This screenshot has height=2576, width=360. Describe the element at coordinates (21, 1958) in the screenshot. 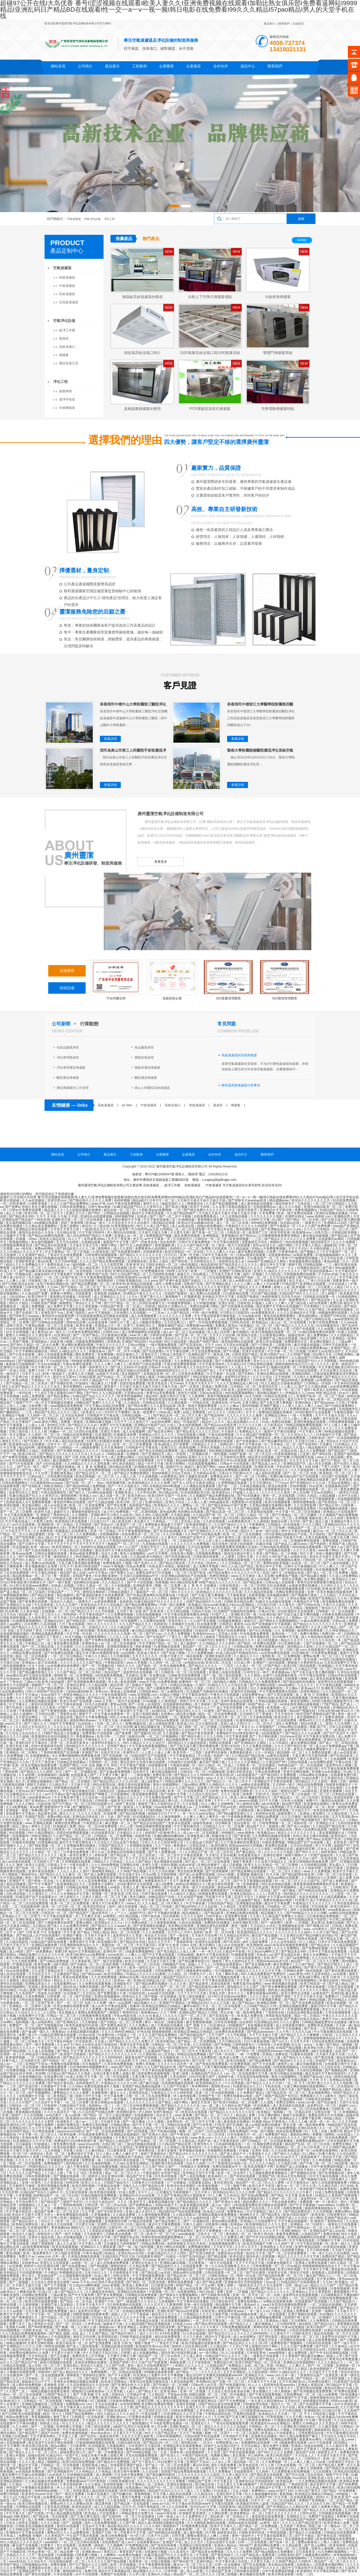

I see `黄色小网站在线观看` at that location.